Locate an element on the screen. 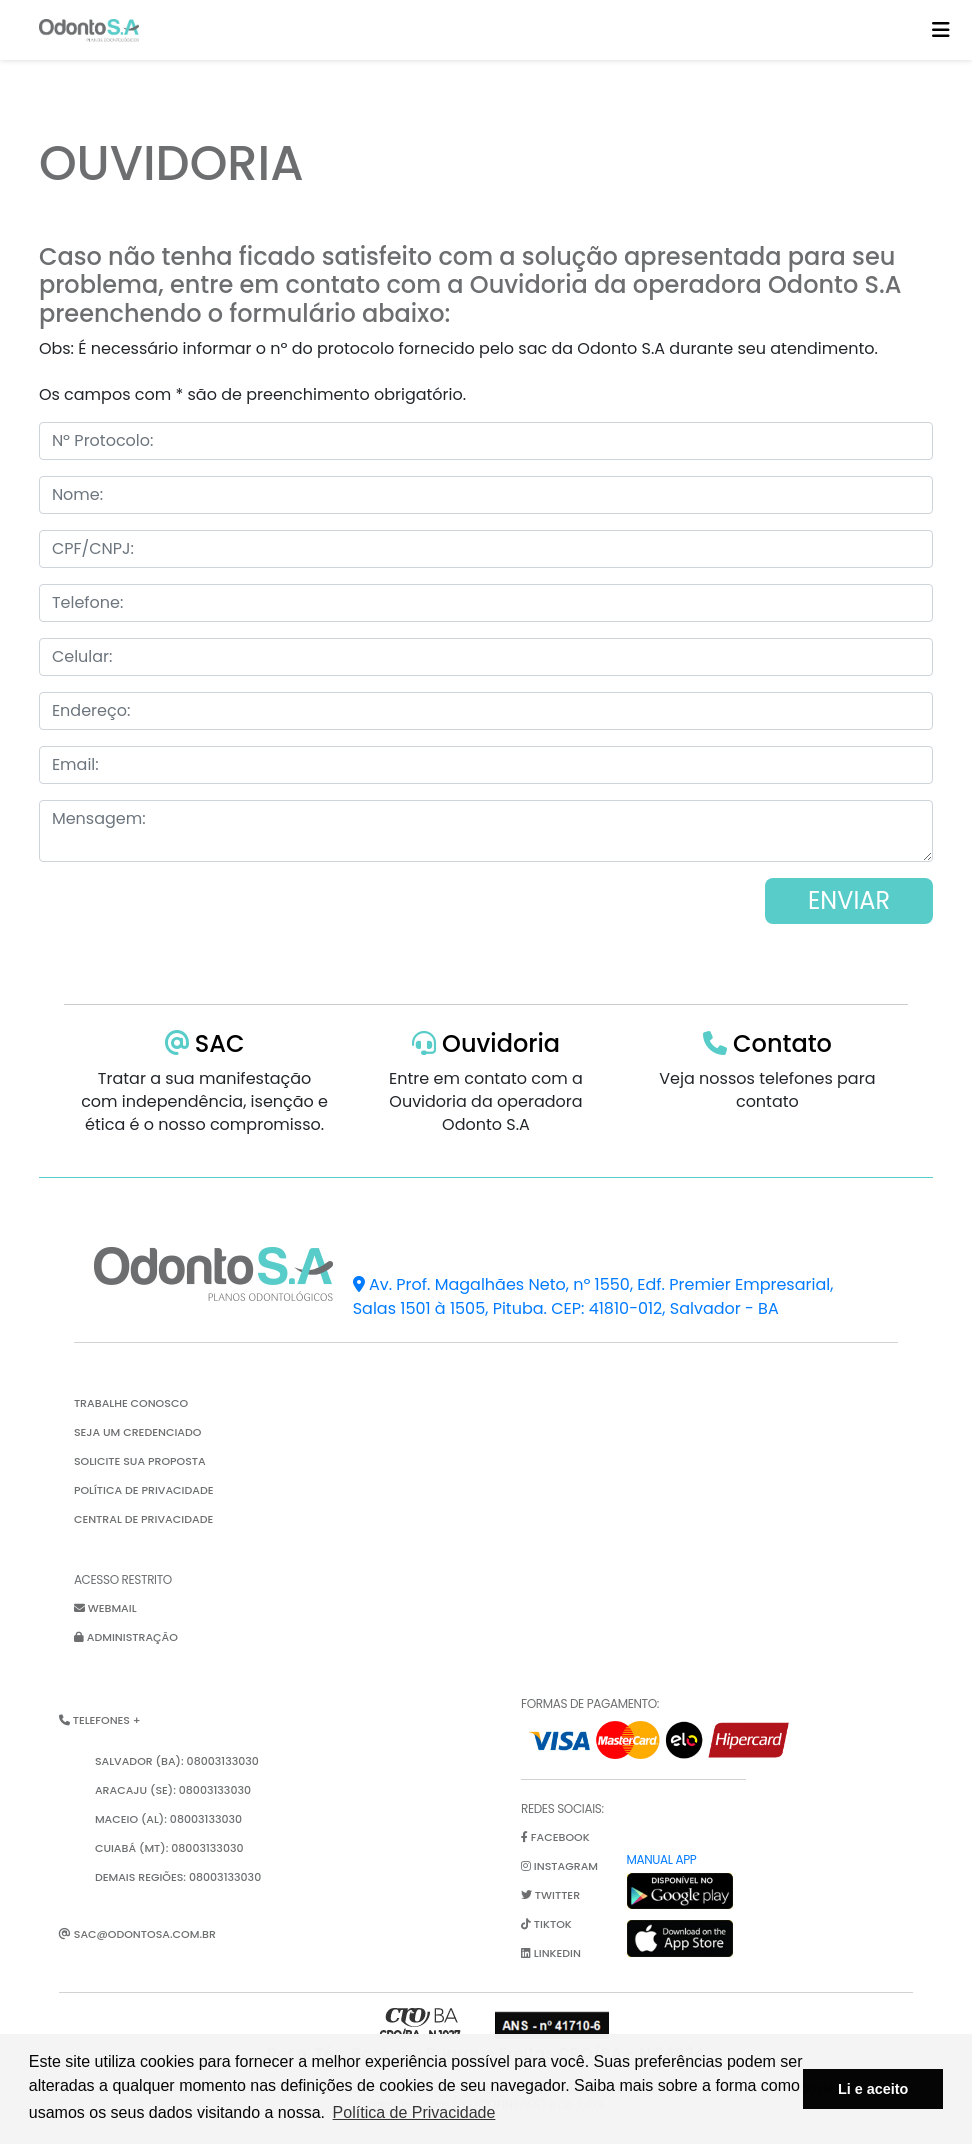 This screenshot has width=972, height=2144. Central de Privacidade is located at coordinates (143, 1519).